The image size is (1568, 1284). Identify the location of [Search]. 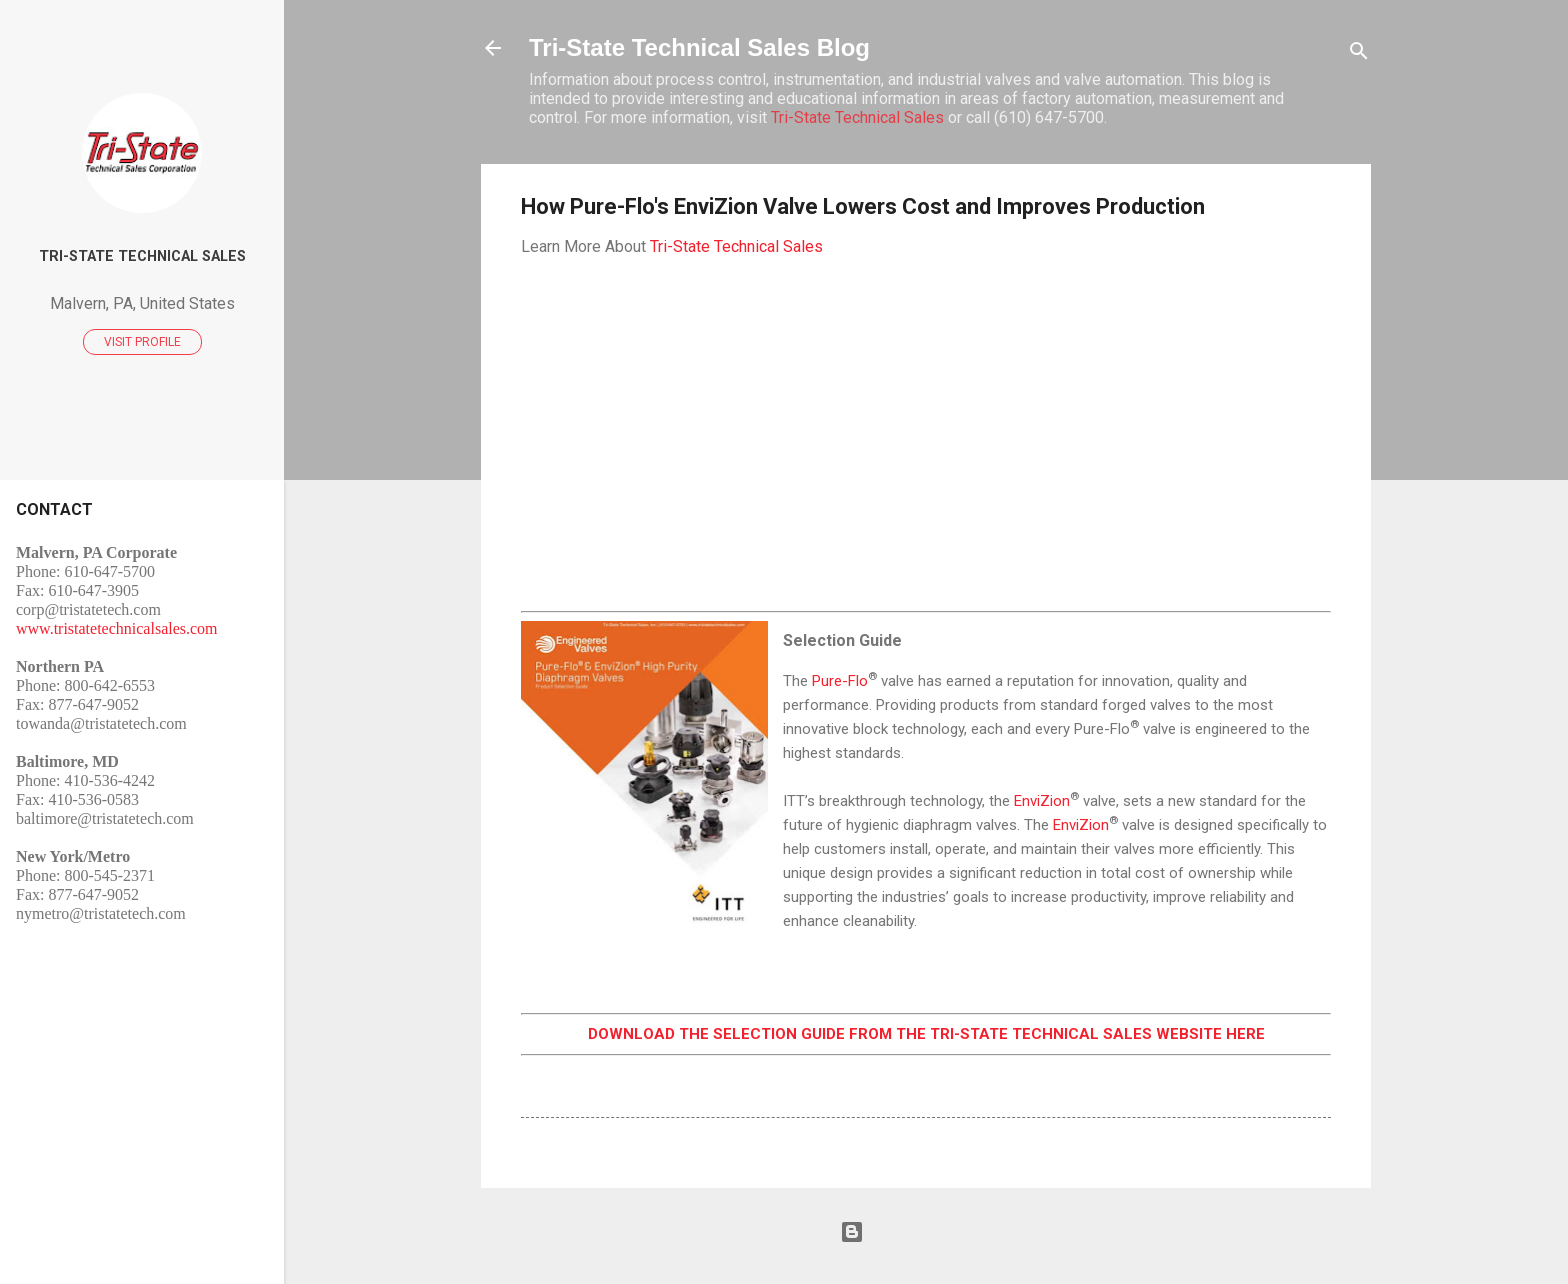
(1359, 54).